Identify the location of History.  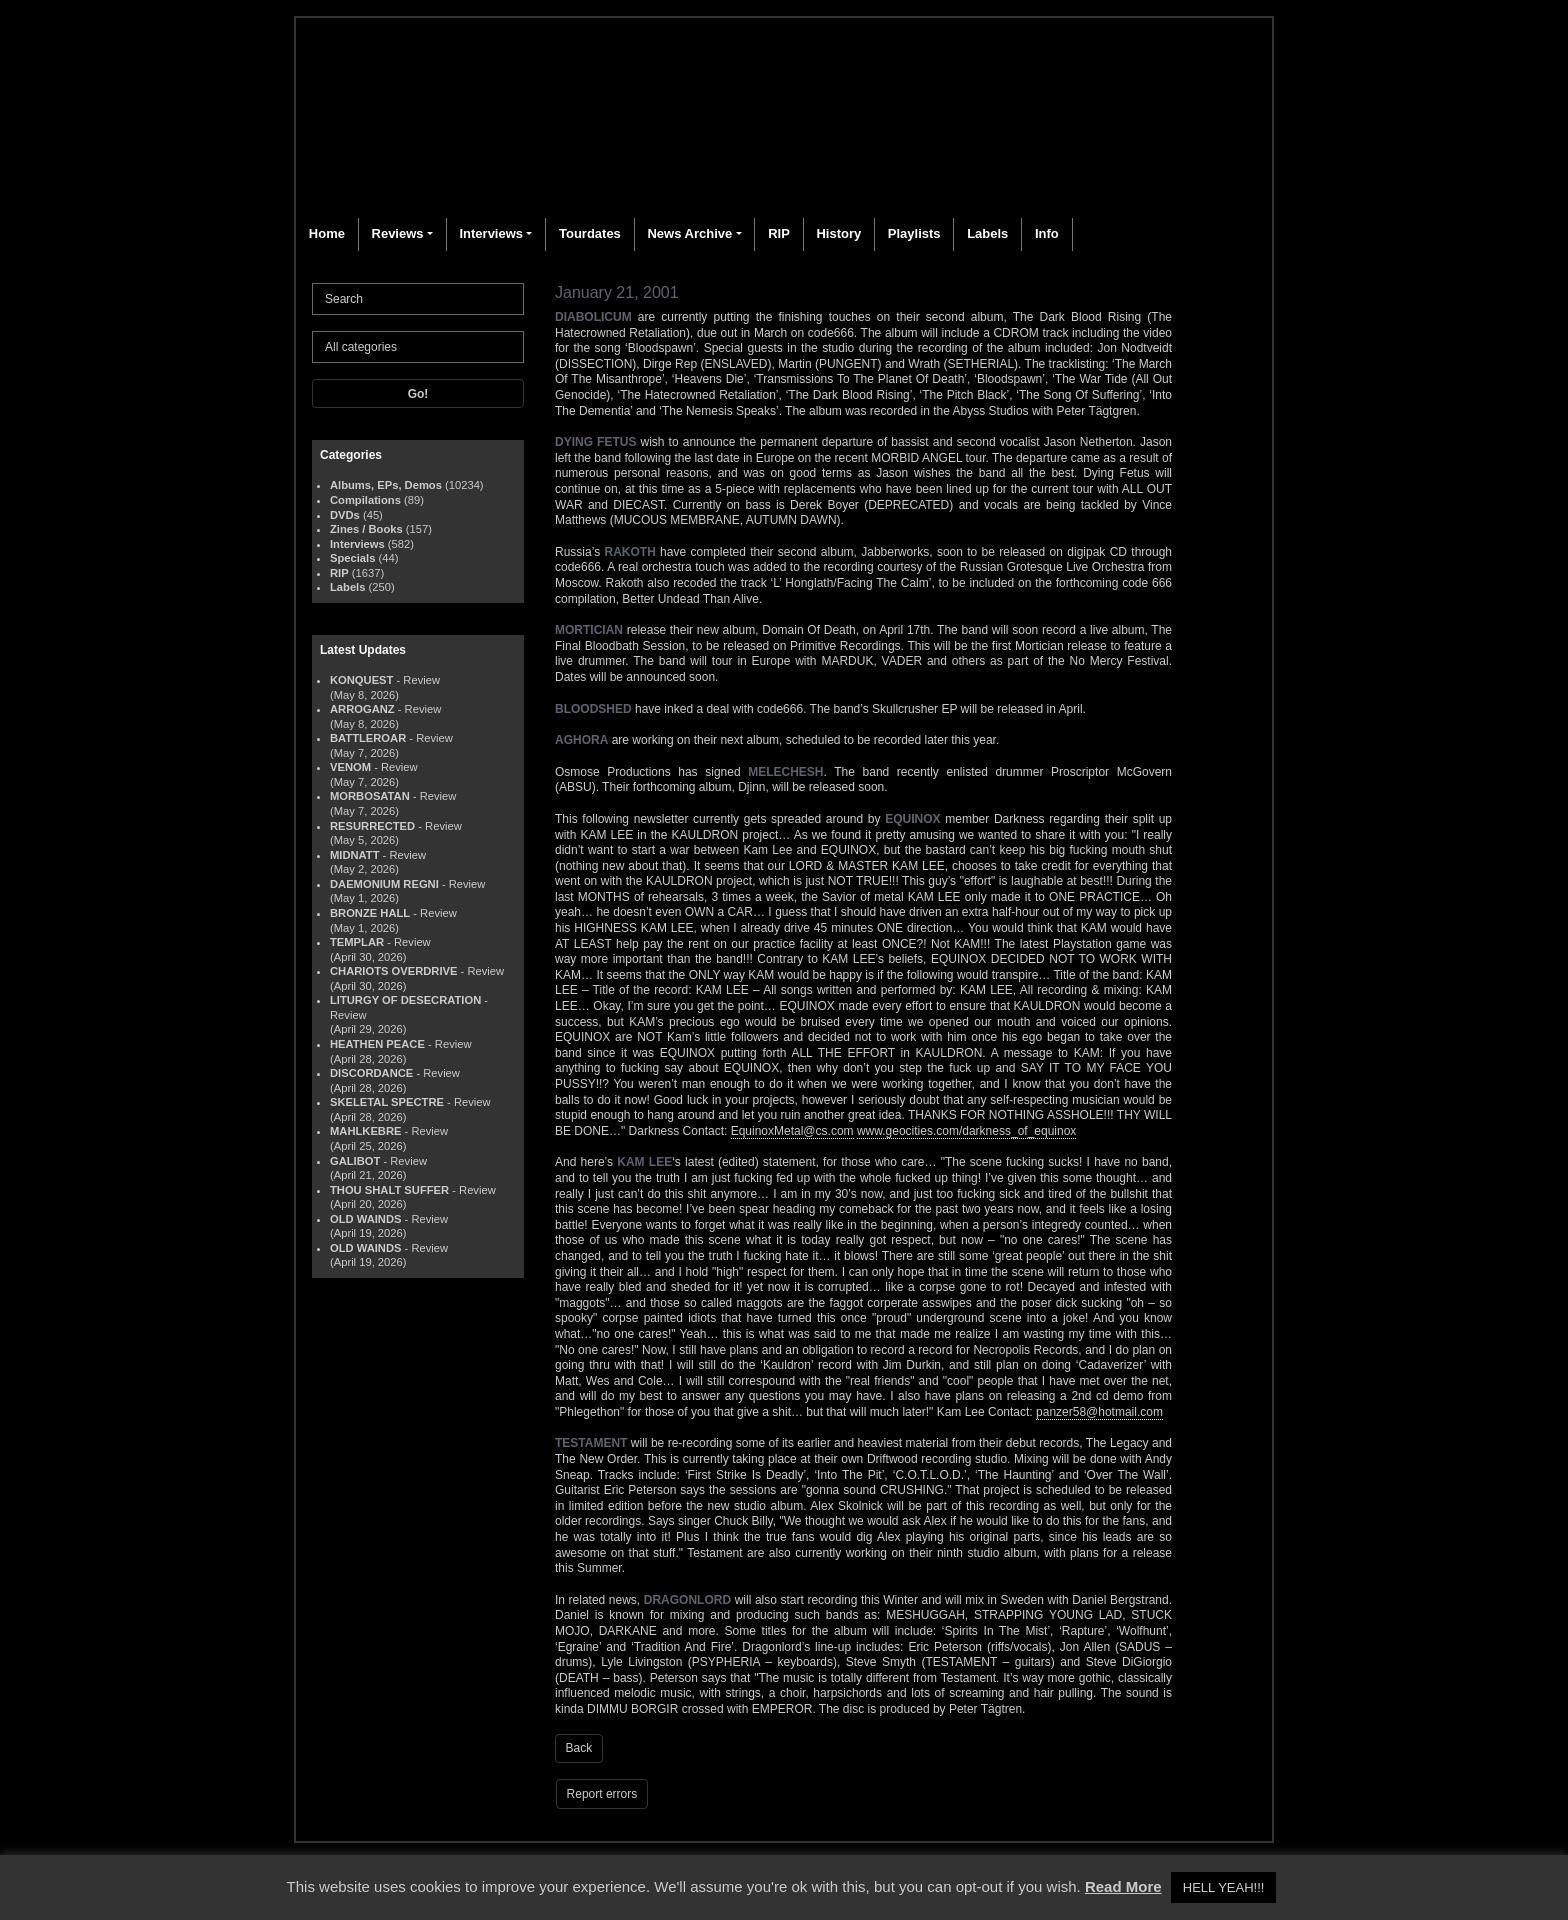
(838, 233).